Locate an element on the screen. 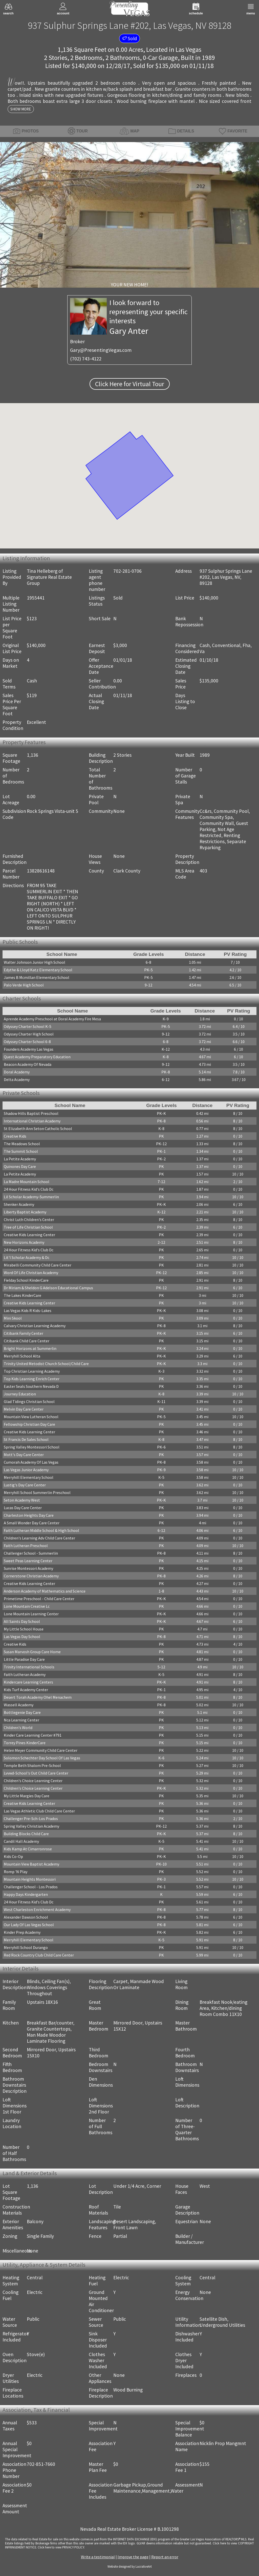  Walter Johnson Junior High School is located at coordinates (34, 962).